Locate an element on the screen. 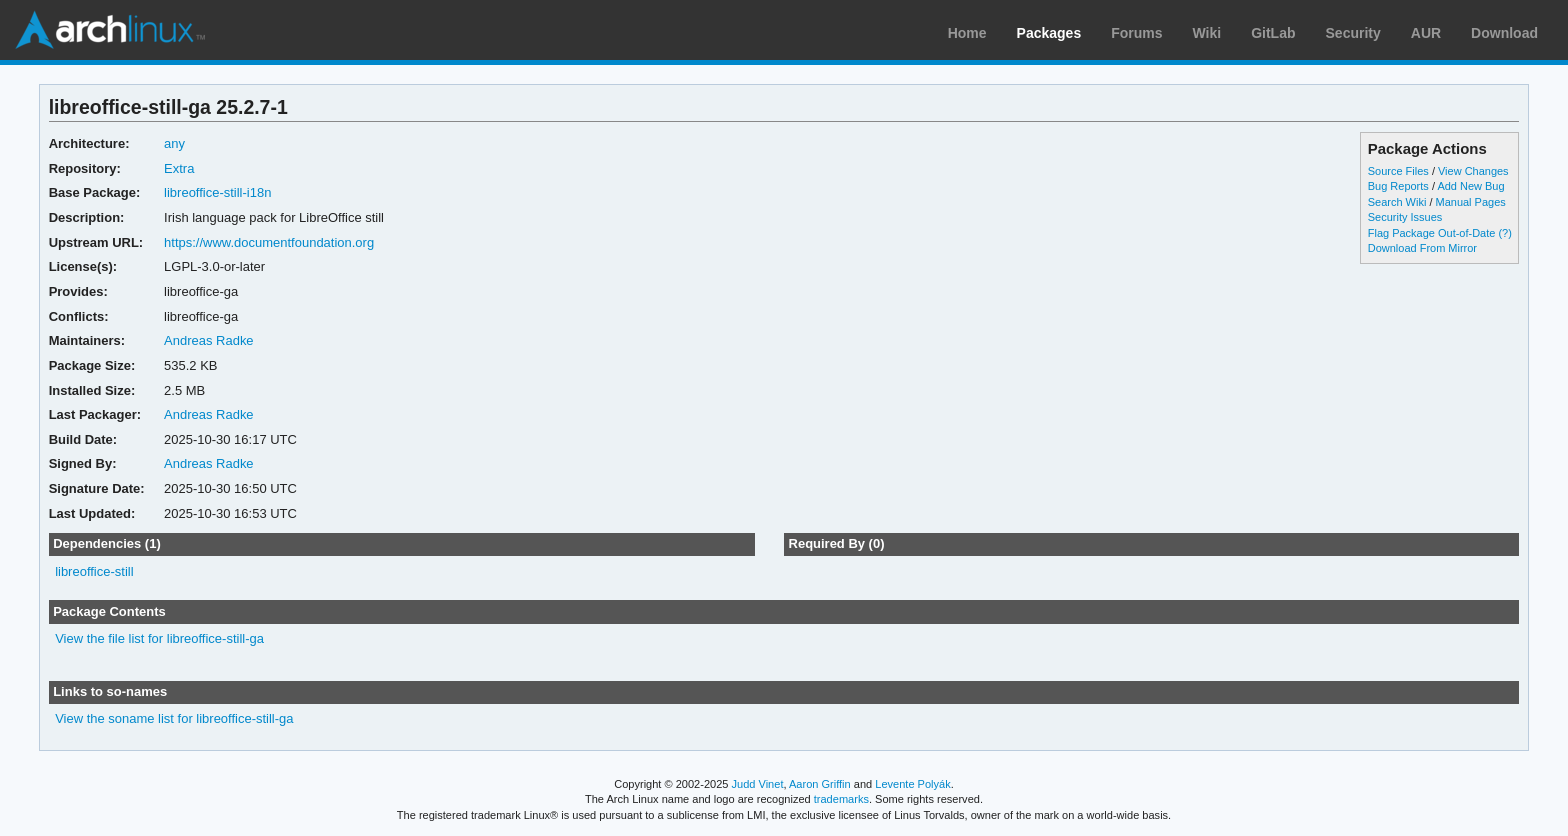  AUR is located at coordinates (1426, 33).